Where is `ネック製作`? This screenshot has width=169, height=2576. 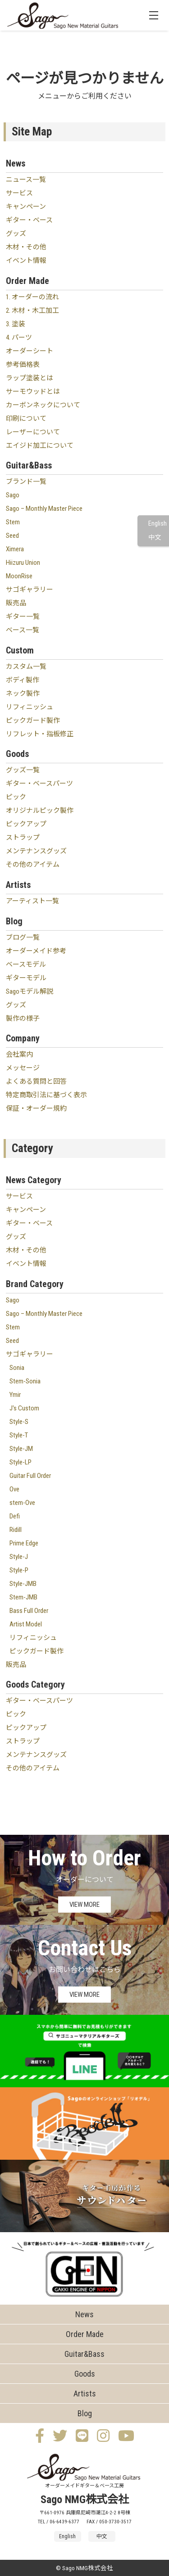 ネック製作 is located at coordinates (23, 693).